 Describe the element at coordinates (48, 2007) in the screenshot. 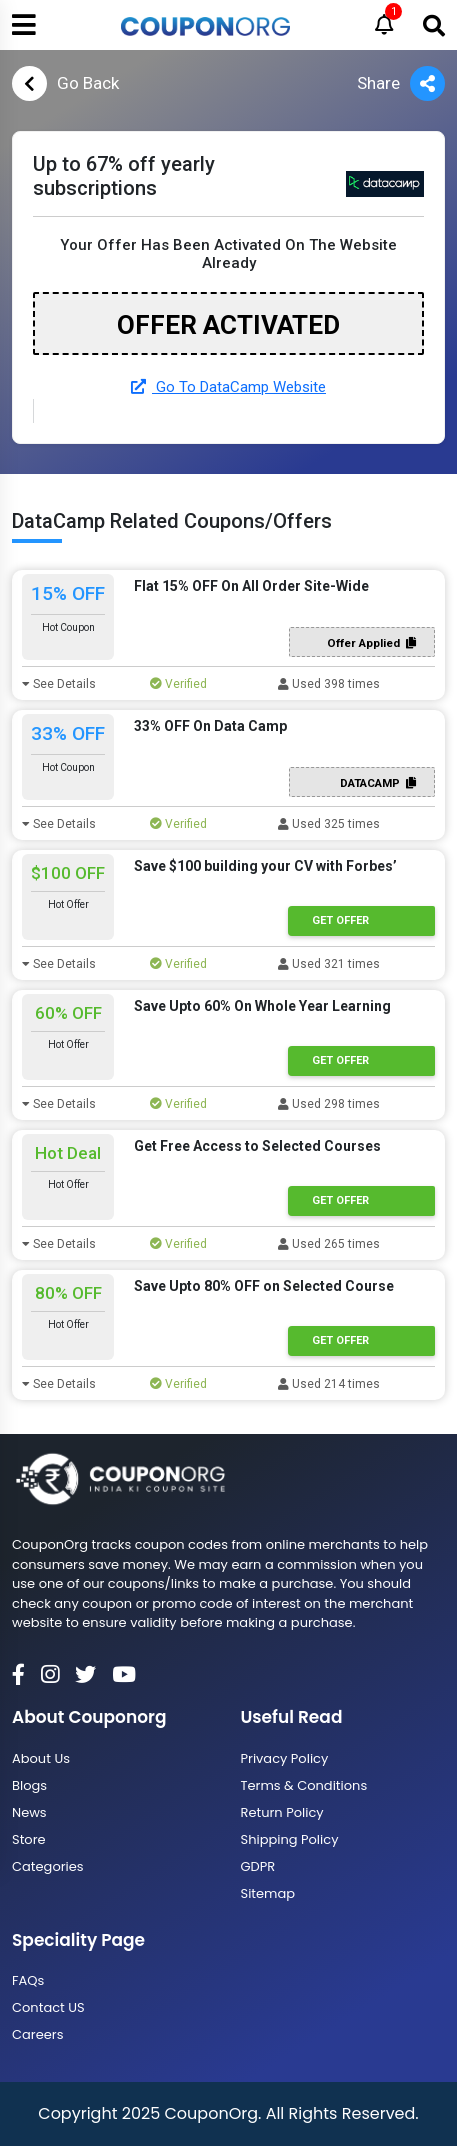

I see `Contact US` at that location.